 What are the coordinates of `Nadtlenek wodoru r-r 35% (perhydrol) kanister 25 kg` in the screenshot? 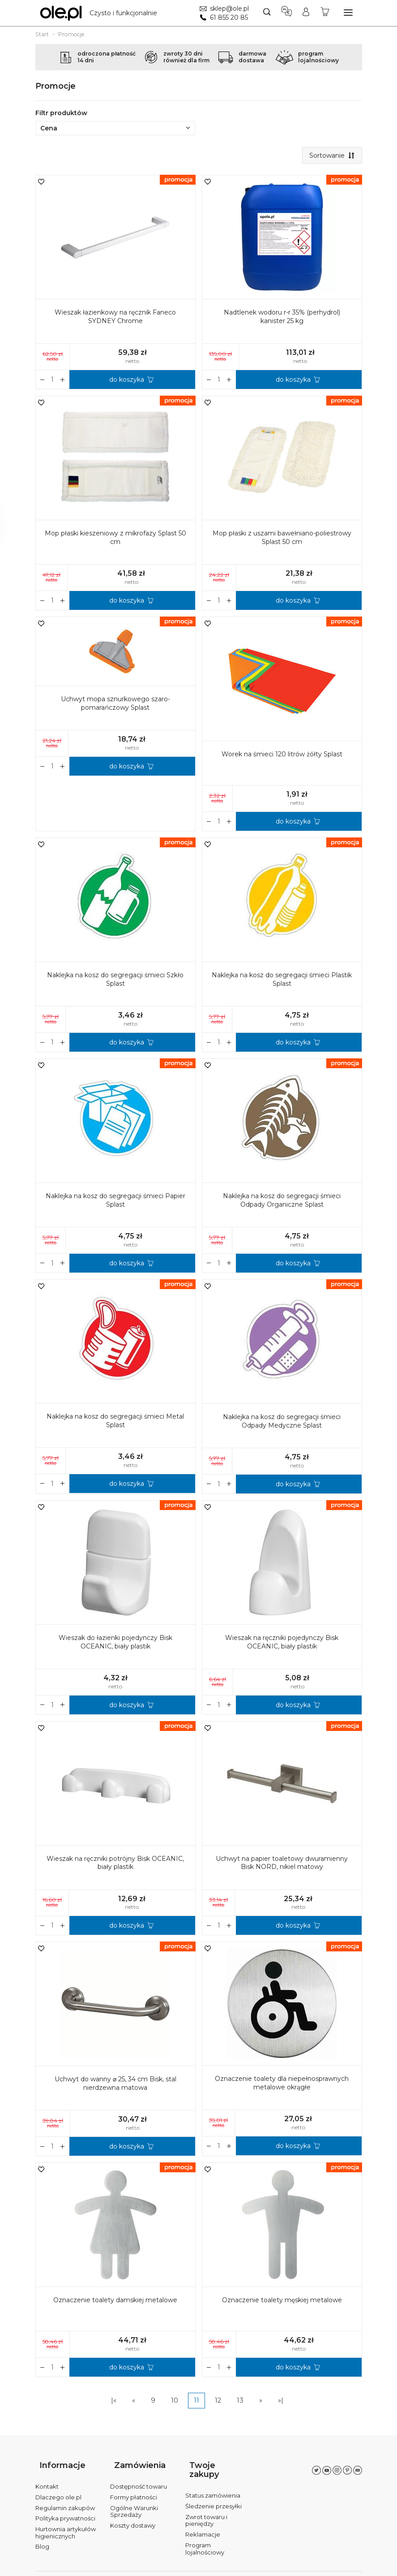 It's located at (282, 319).